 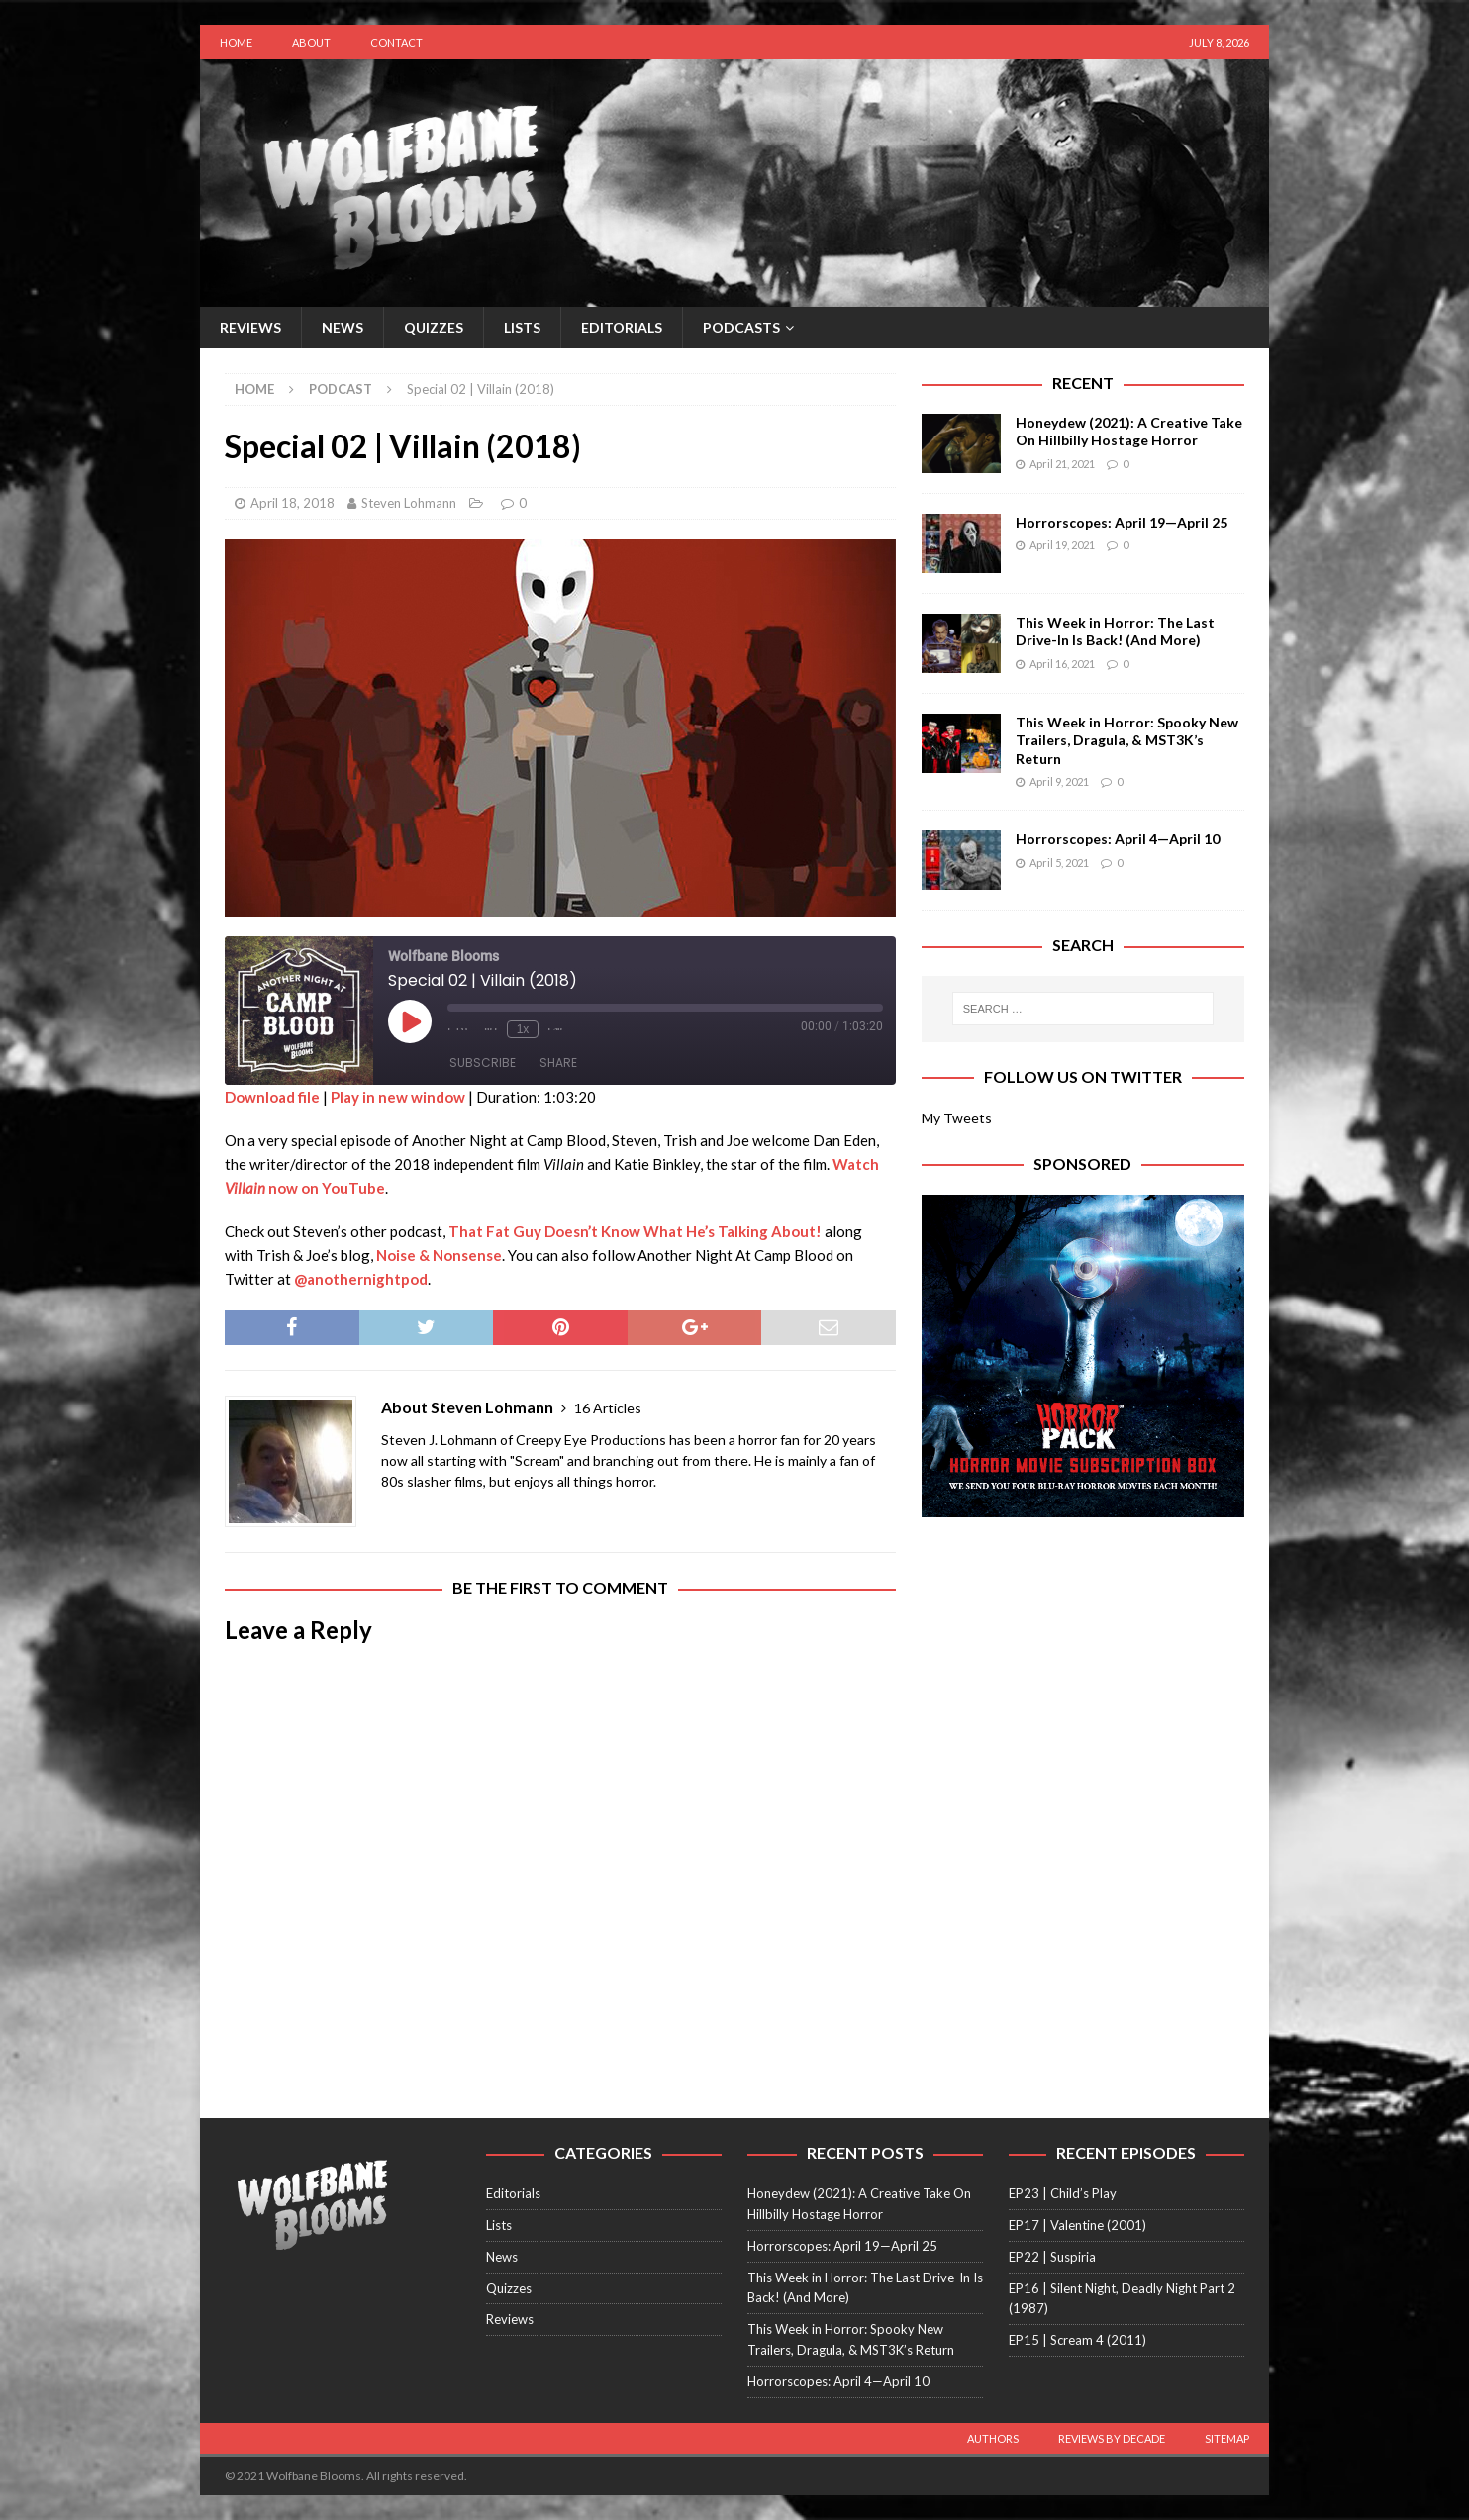 I want to click on Lists, so click(x=522, y=327).